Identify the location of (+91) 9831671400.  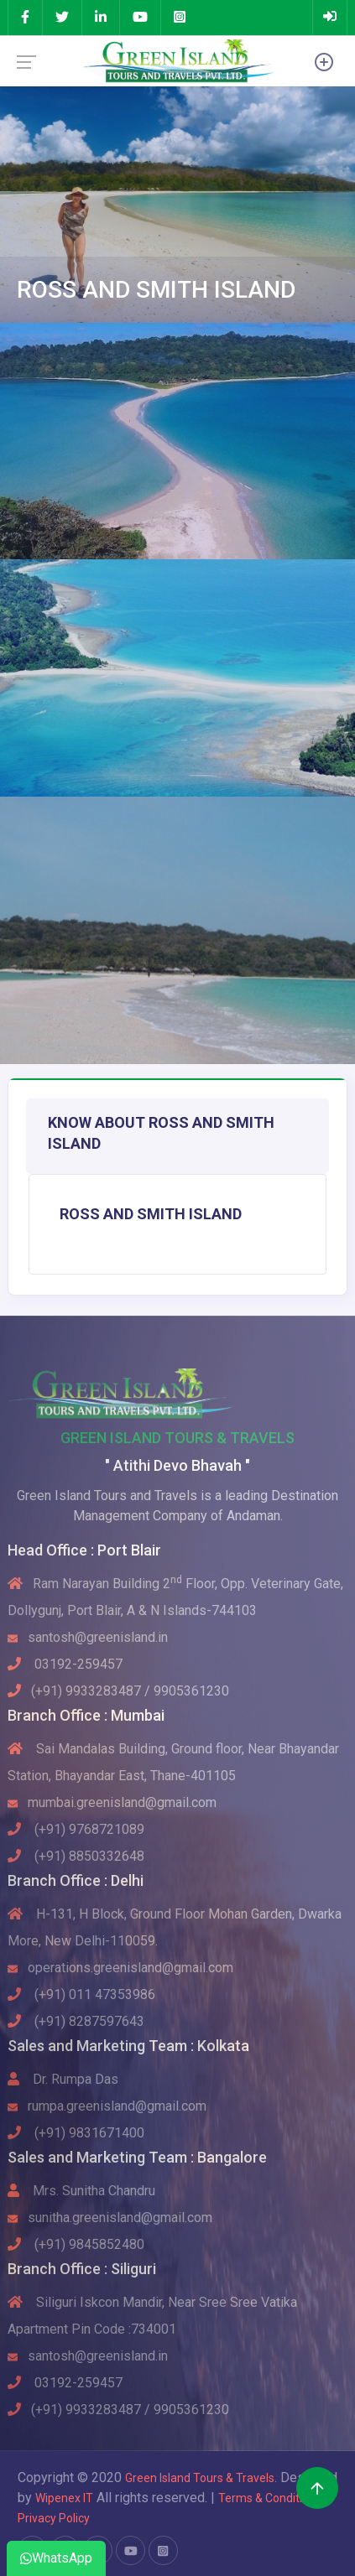
(76, 2133).